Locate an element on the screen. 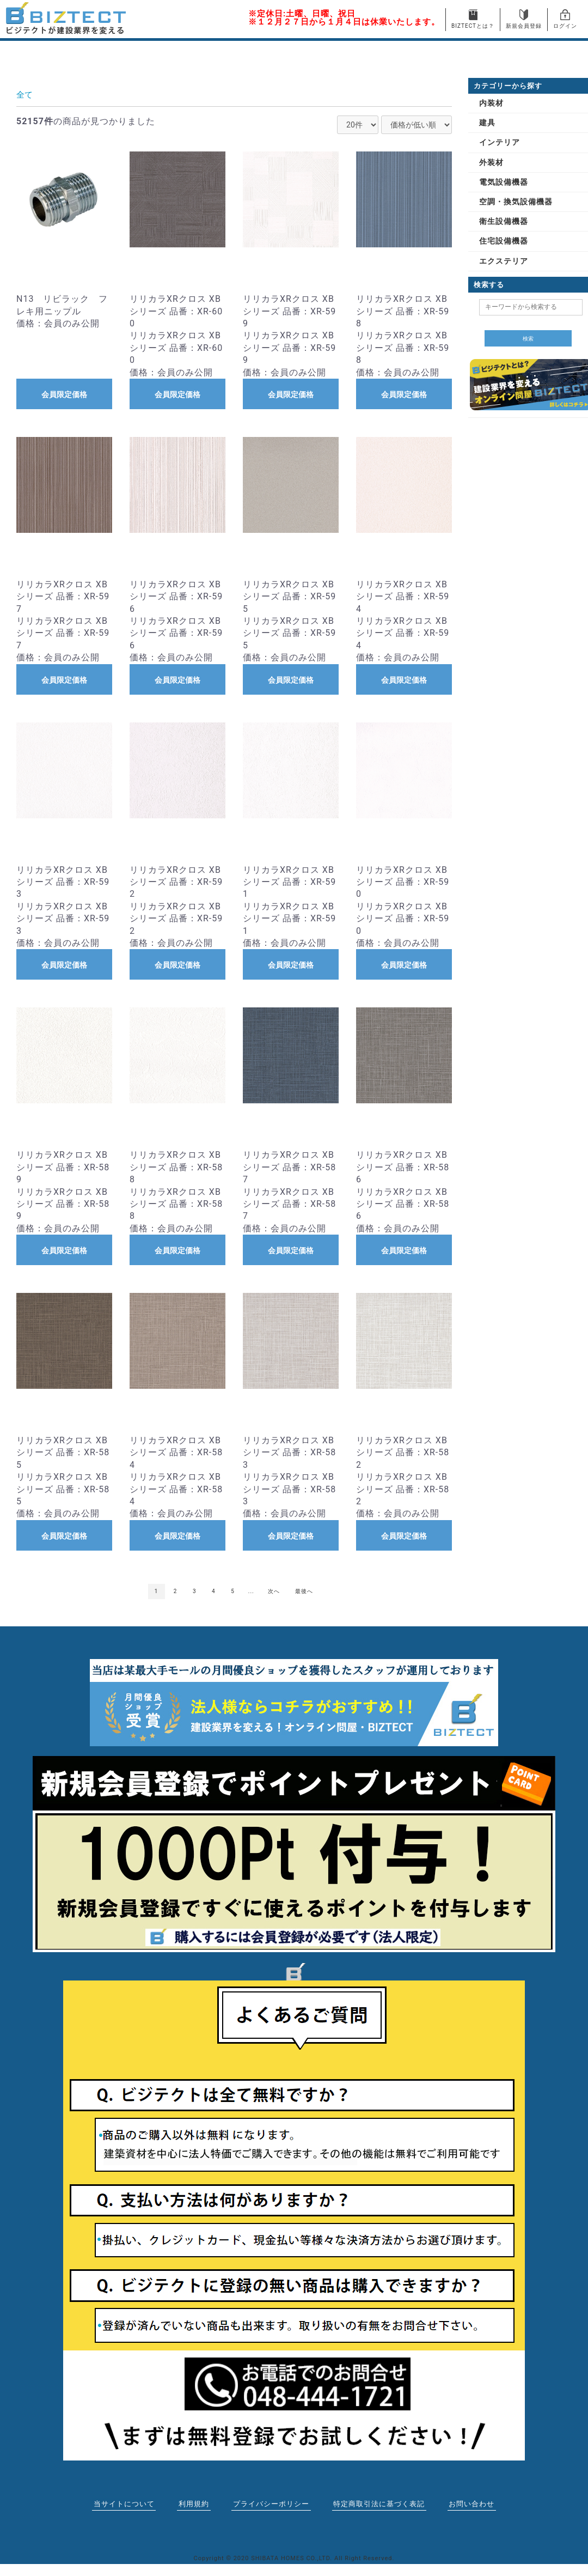 The image size is (588, 2576). 会員限定価格 is located at coordinates (64, 394).